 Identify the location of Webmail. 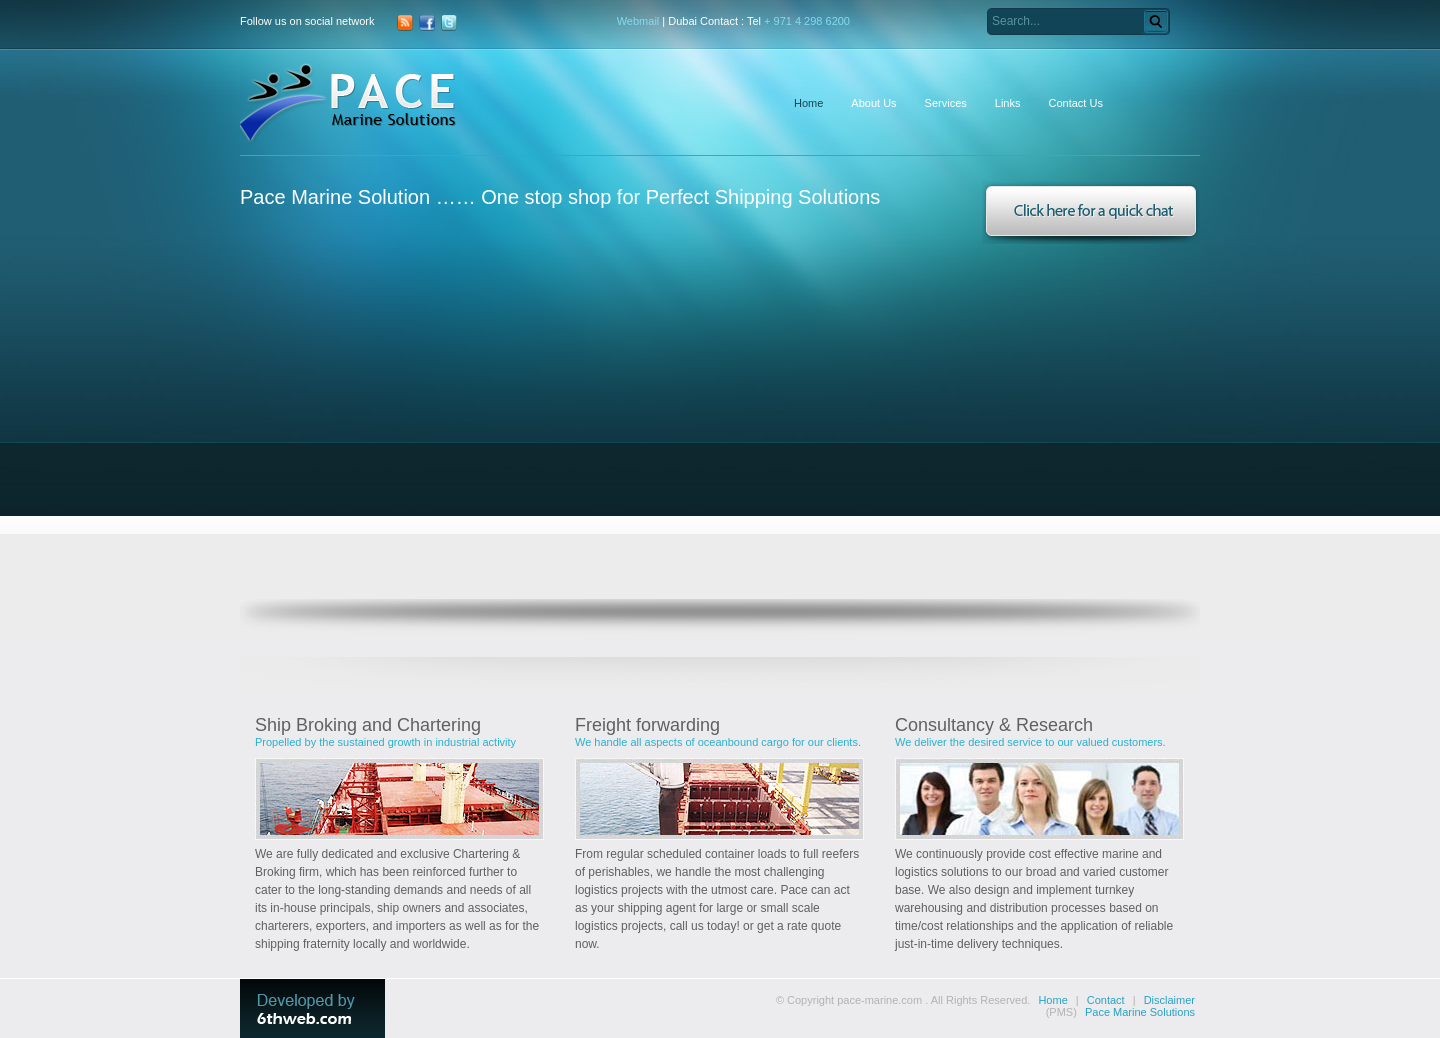
(638, 21).